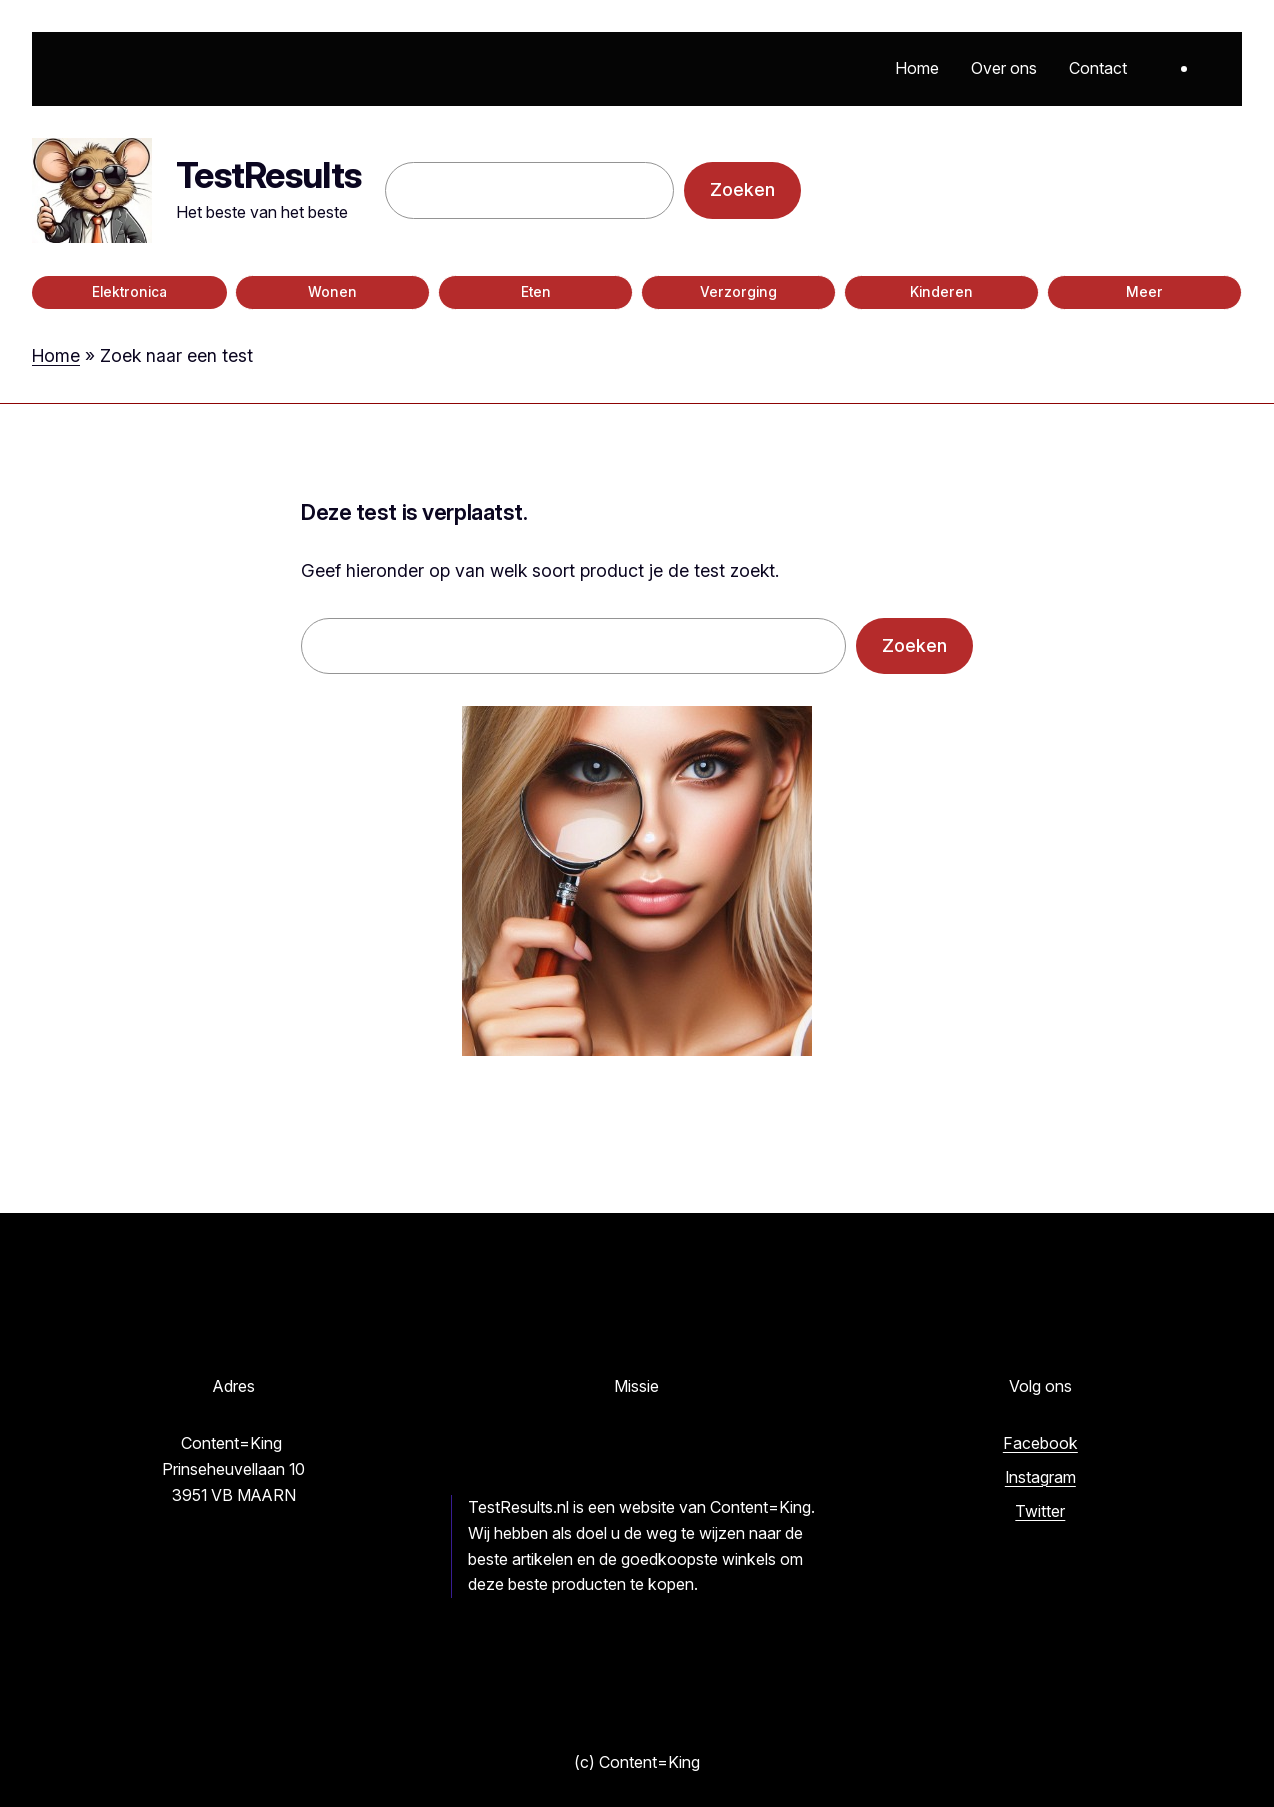 The width and height of the screenshot is (1274, 1807). Describe the element at coordinates (1040, 1443) in the screenshot. I see `Facebook` at that location.